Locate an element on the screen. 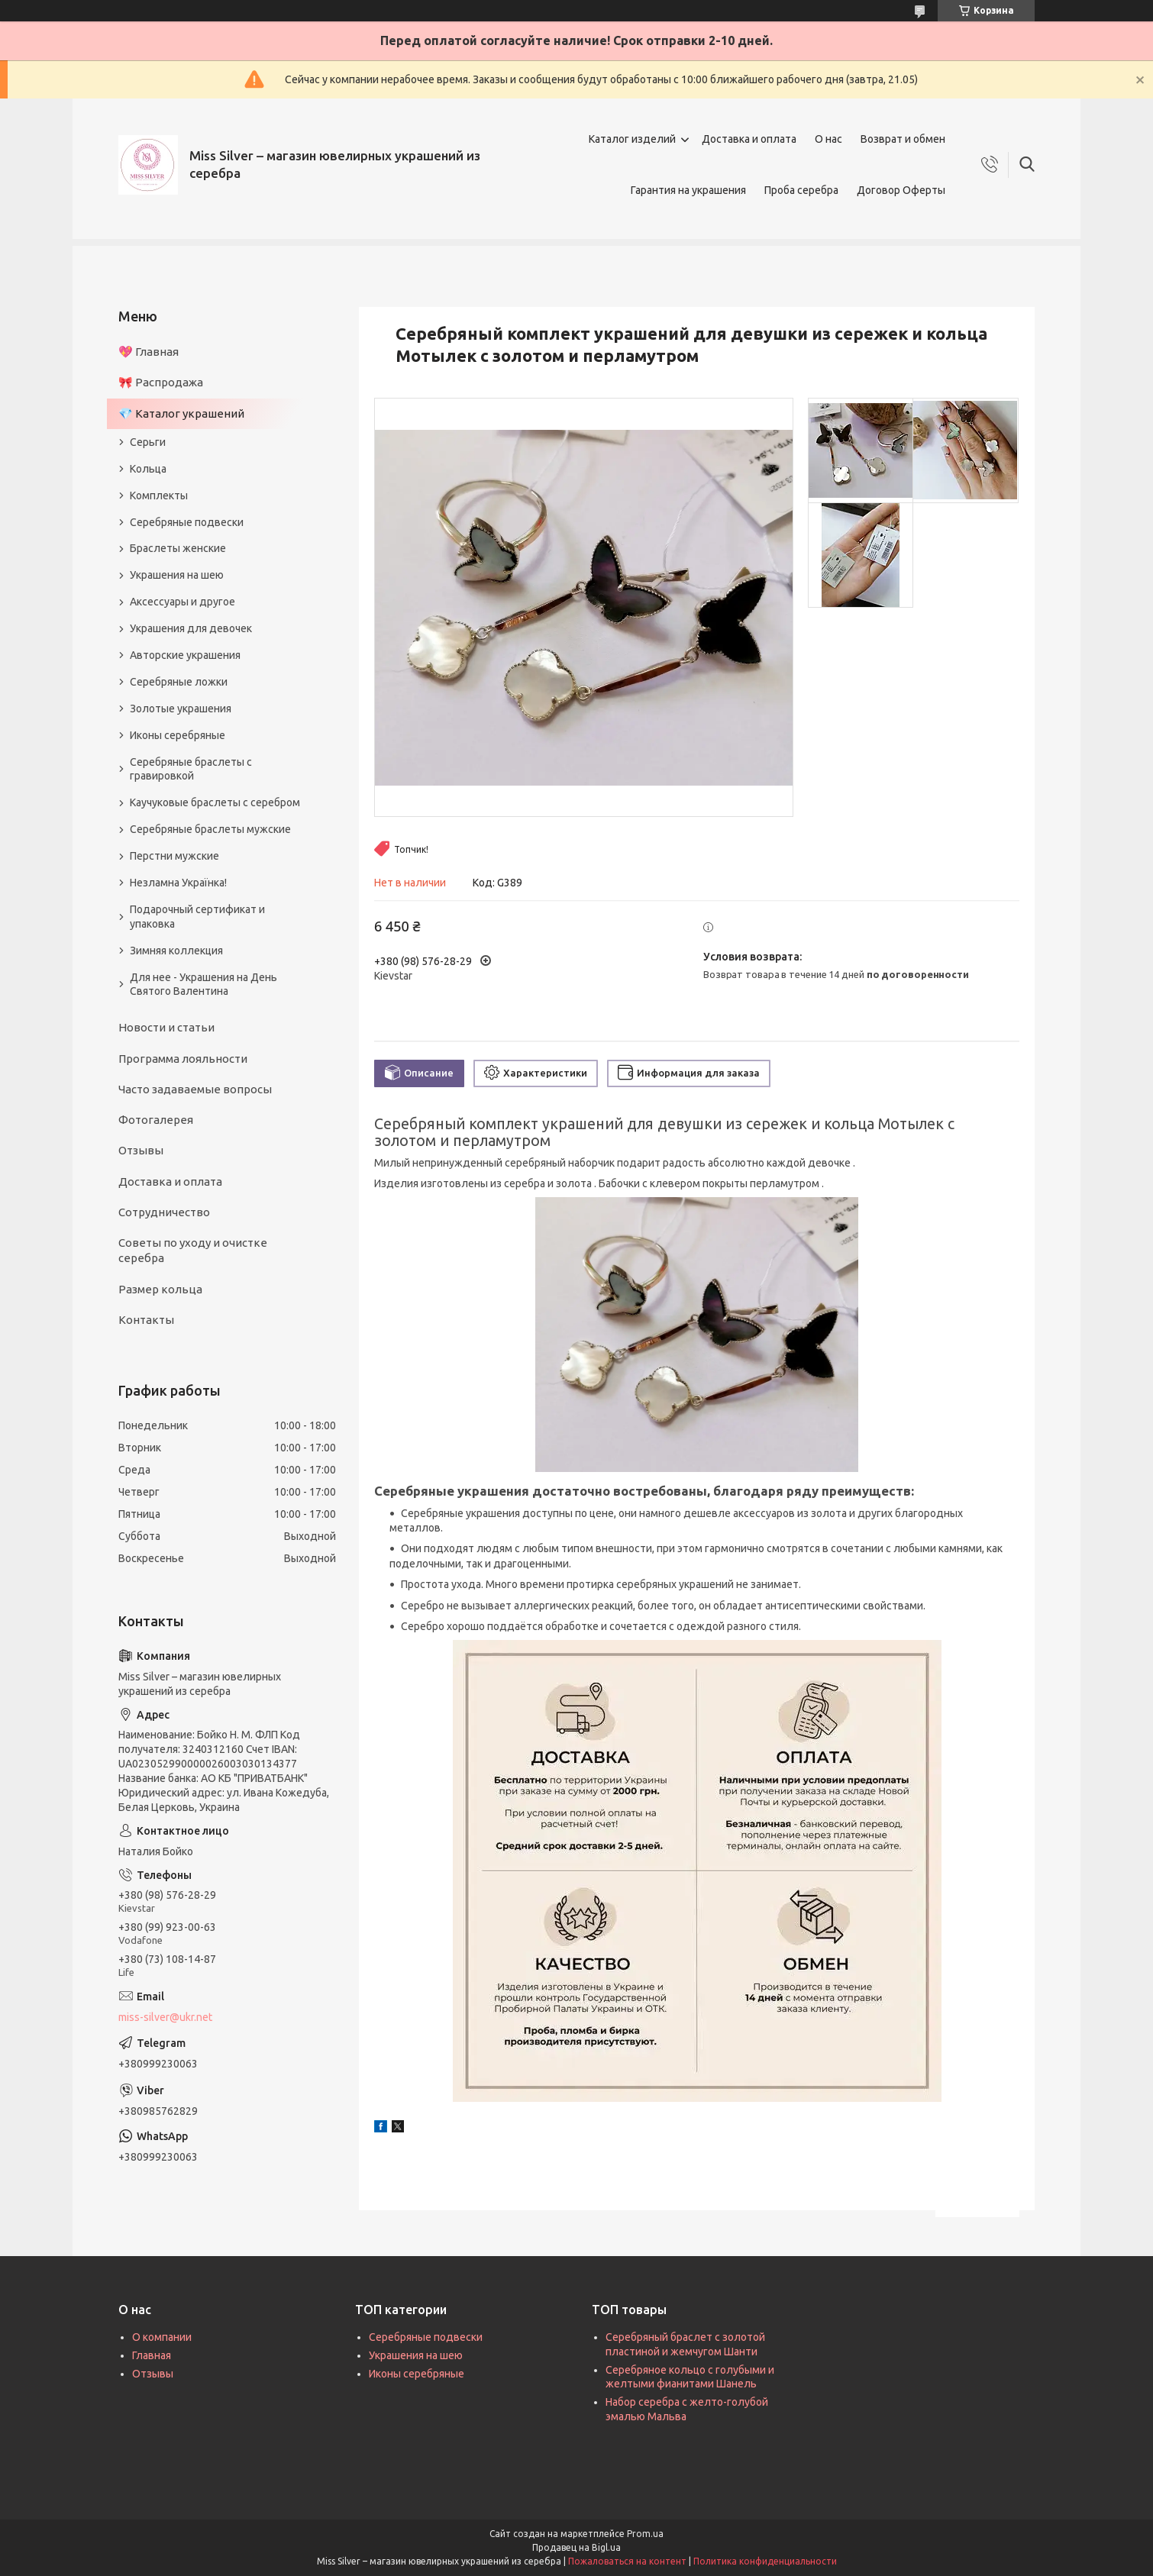  Серьги is located at coordinates (148, 442).